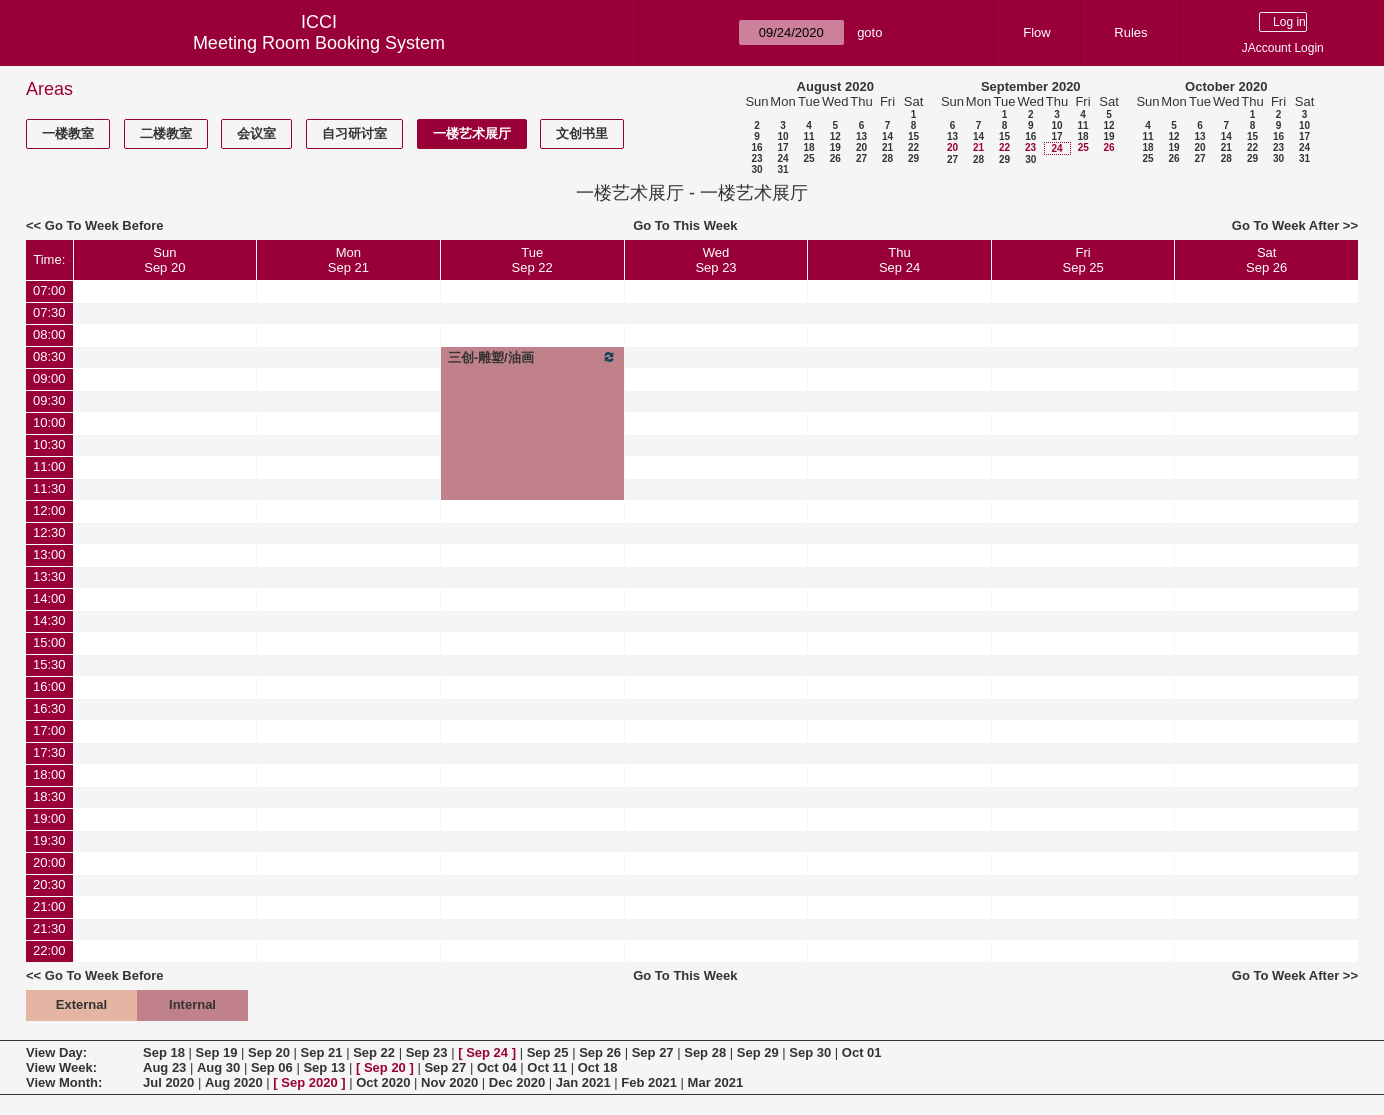 Image resolution: width=1384 pixels, height=1115 pixels. I want to click on 13, so click(861, 136).